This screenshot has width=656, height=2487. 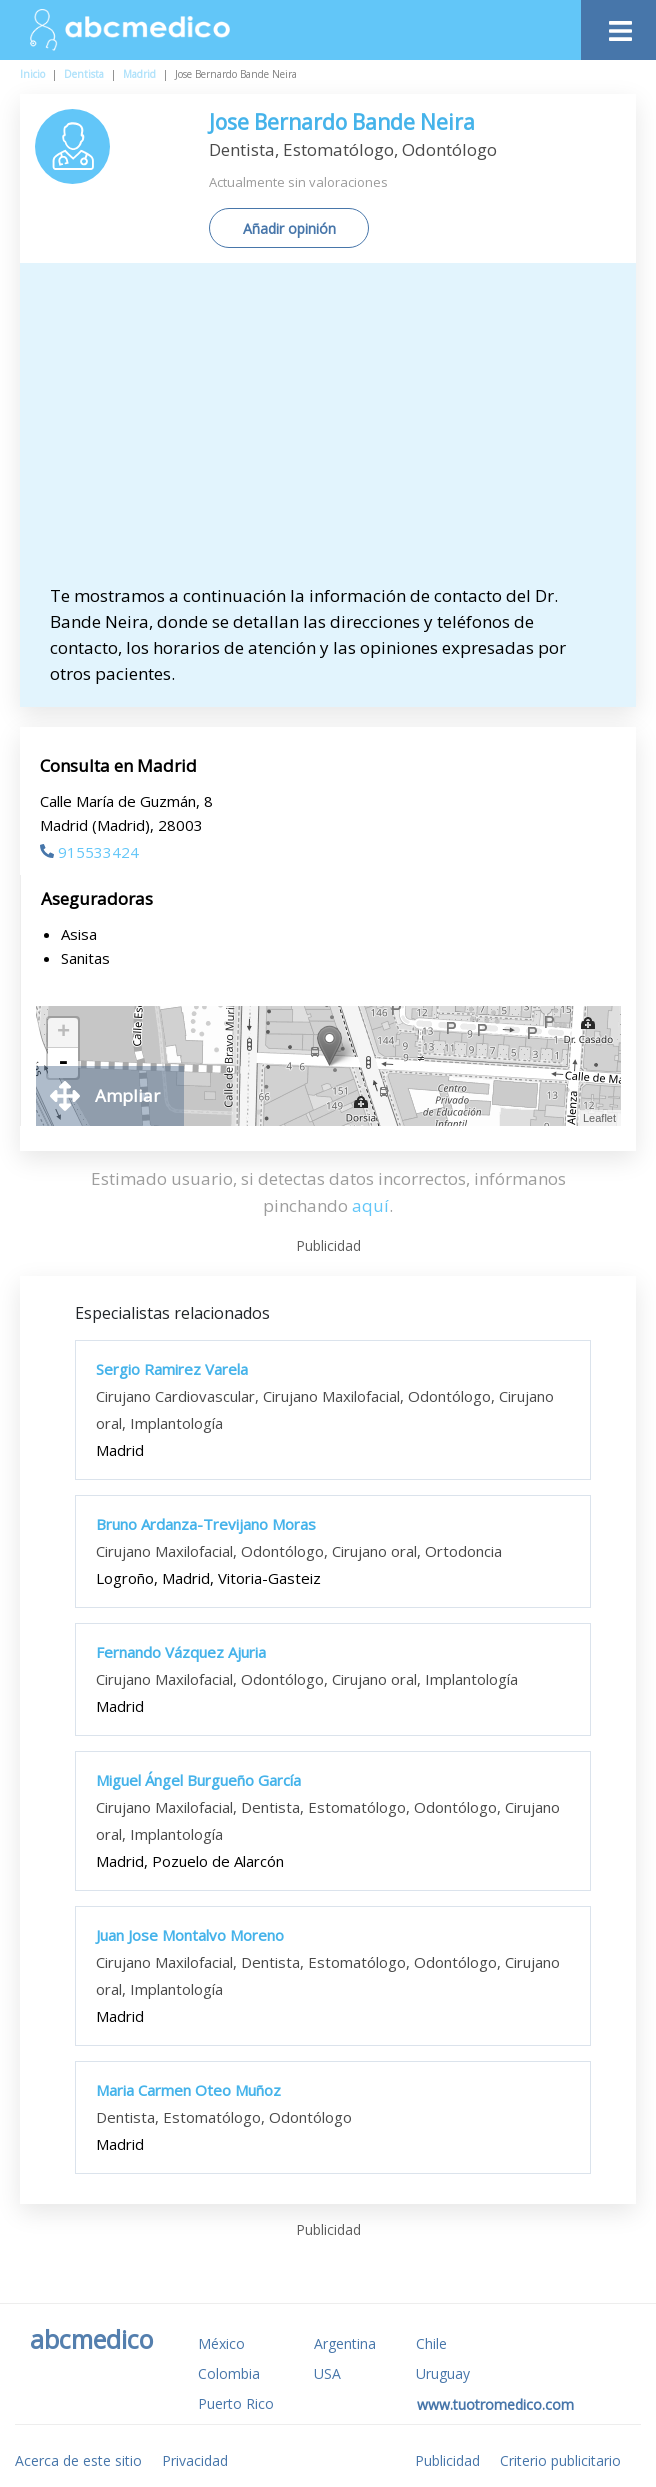 I want to click on Acerca de este sitio, so click(x=78, y=2460).